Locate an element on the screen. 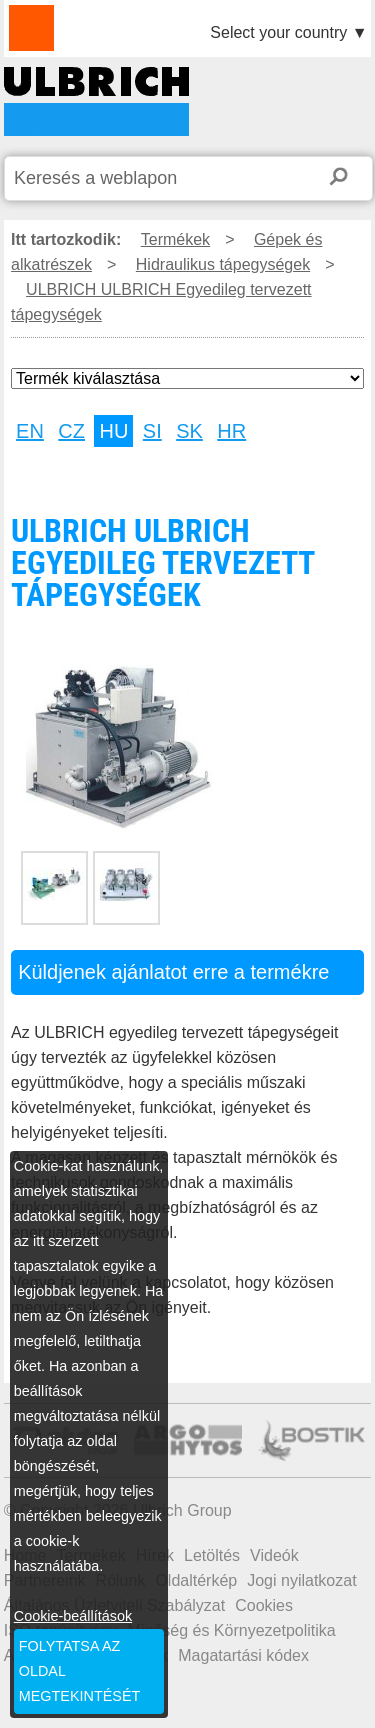  Hidraulikus tápegységek is located at coordinates (223, 264).